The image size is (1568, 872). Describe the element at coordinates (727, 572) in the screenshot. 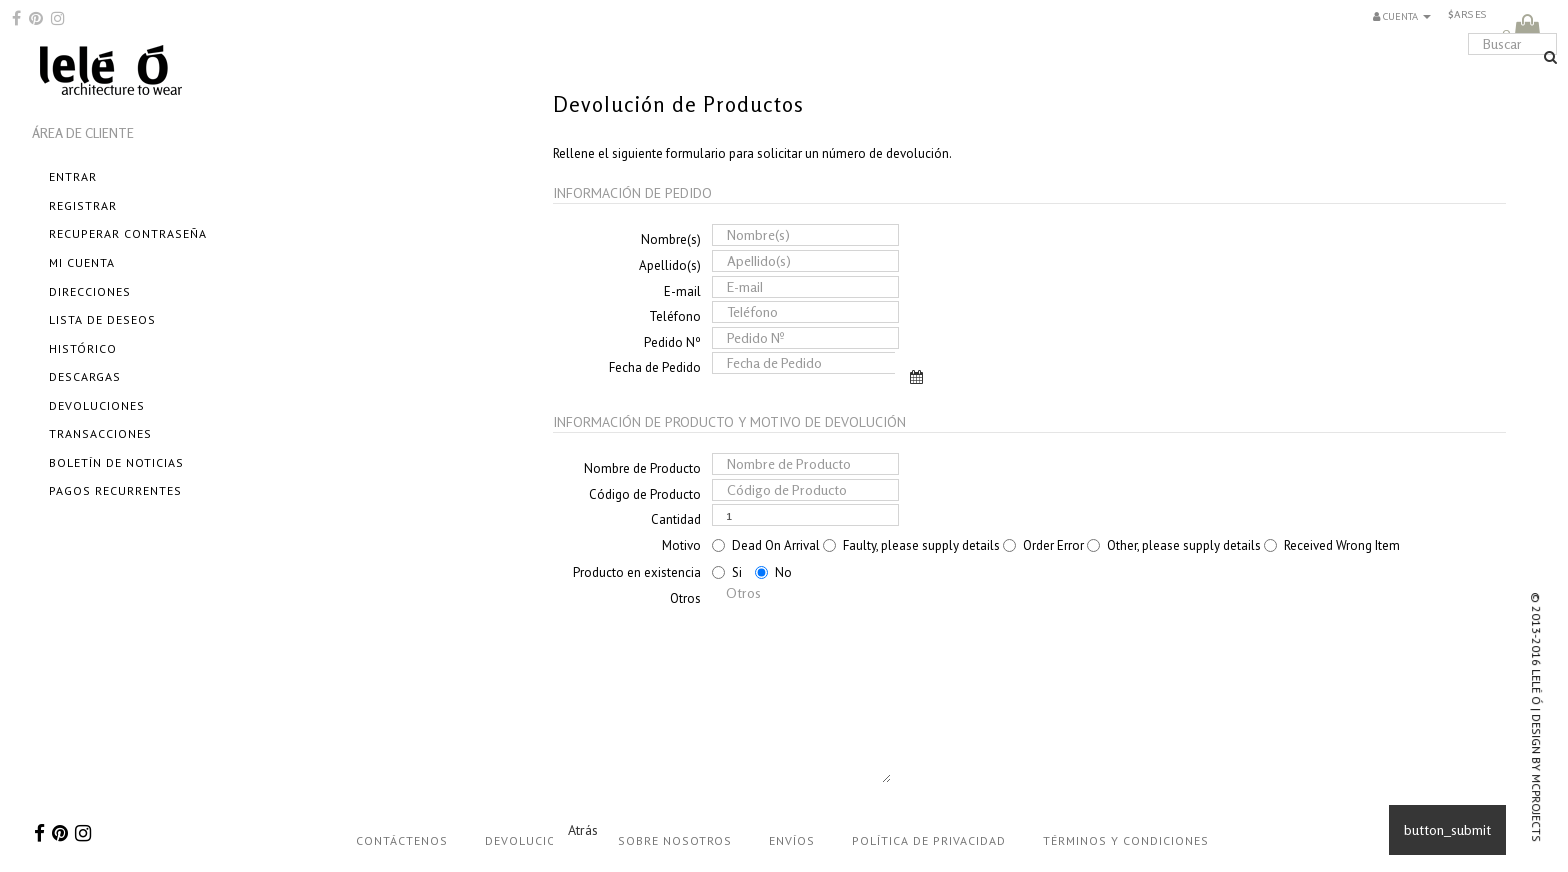

I see `Si` at that location.